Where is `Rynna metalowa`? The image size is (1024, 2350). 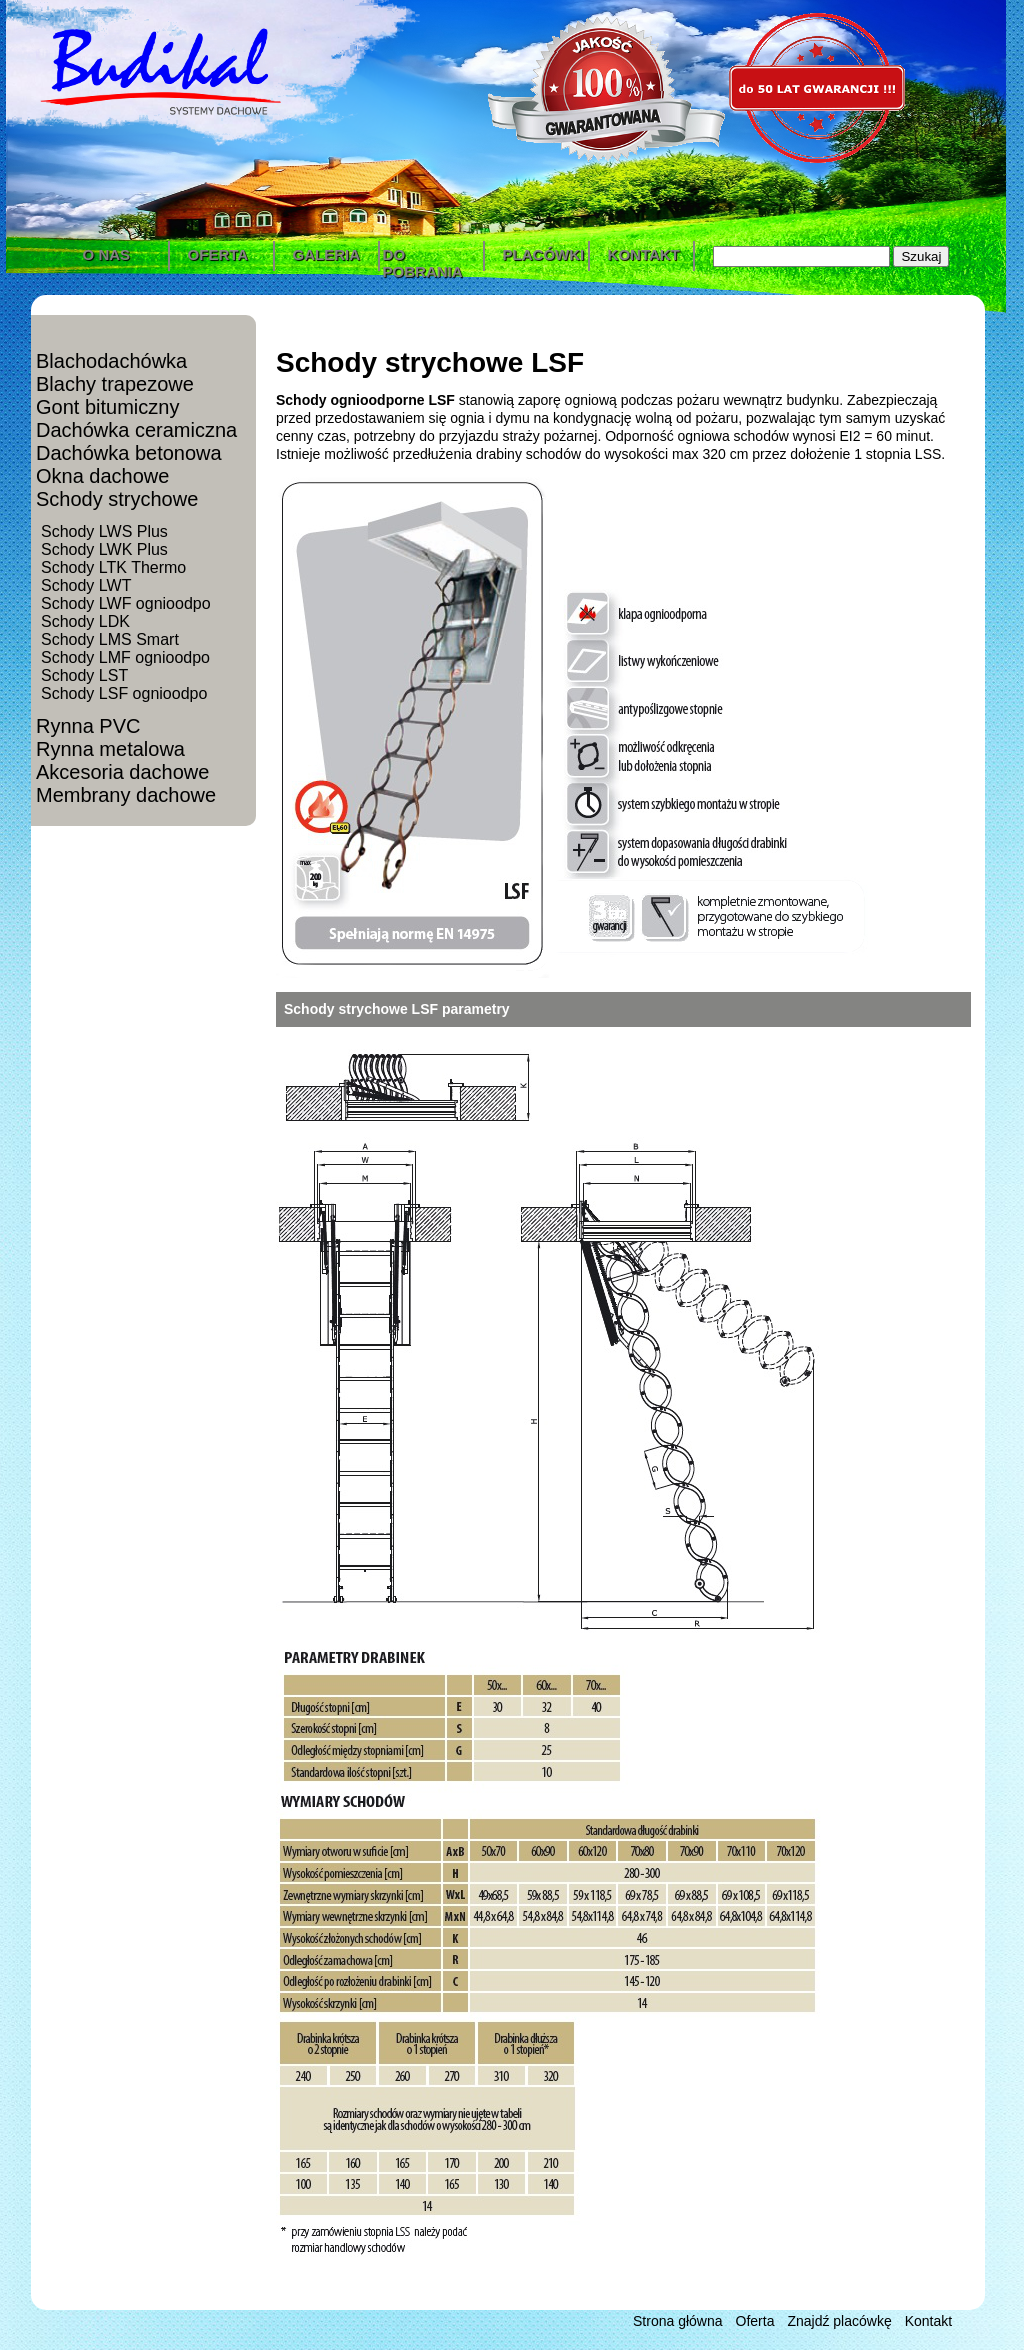
Rynna metalowa is located at coordinates (110, 749).